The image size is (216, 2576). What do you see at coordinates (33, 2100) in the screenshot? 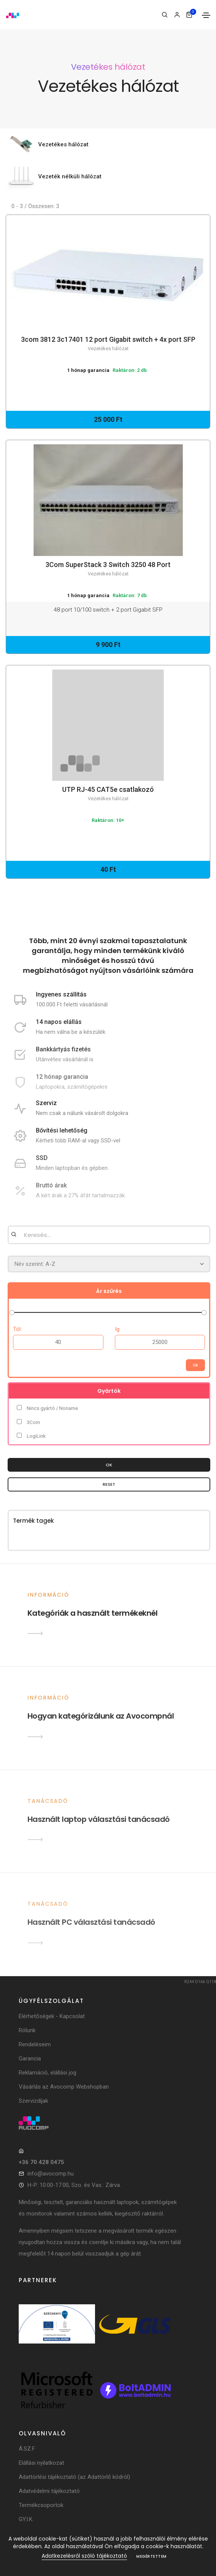
I see `Szervizdíjak` at bounding box center [33, 2100].